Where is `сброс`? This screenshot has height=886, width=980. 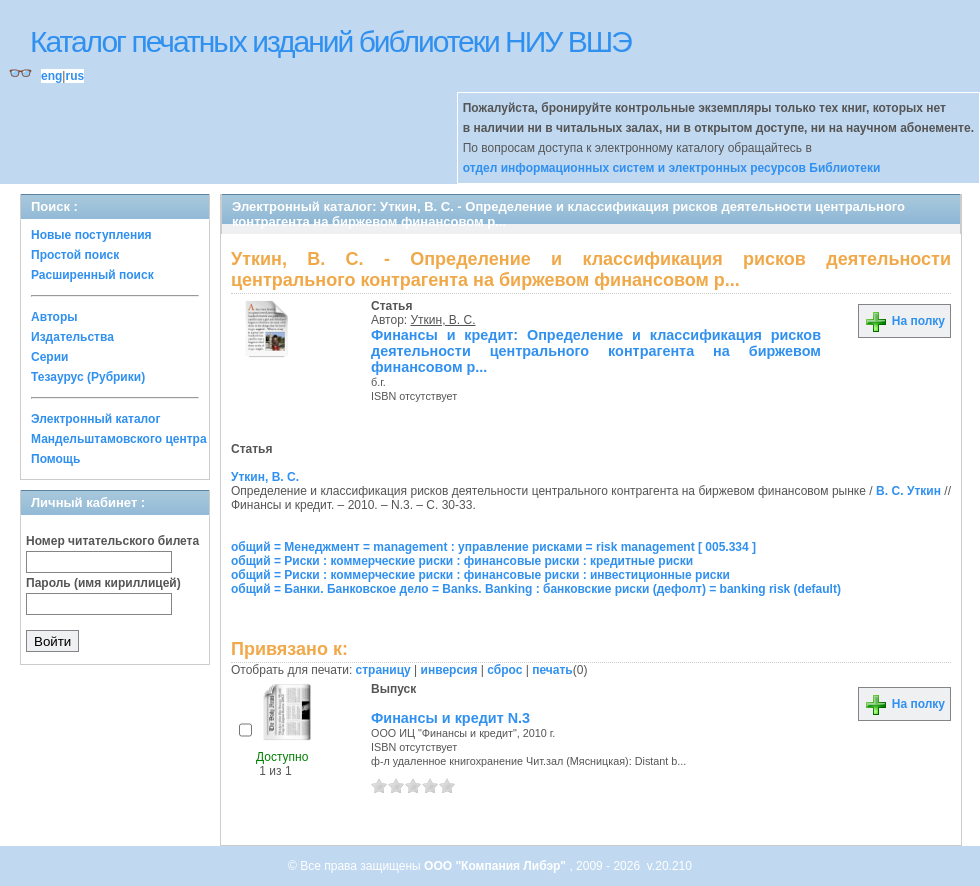 сброс is located at coordinates (504, 670).